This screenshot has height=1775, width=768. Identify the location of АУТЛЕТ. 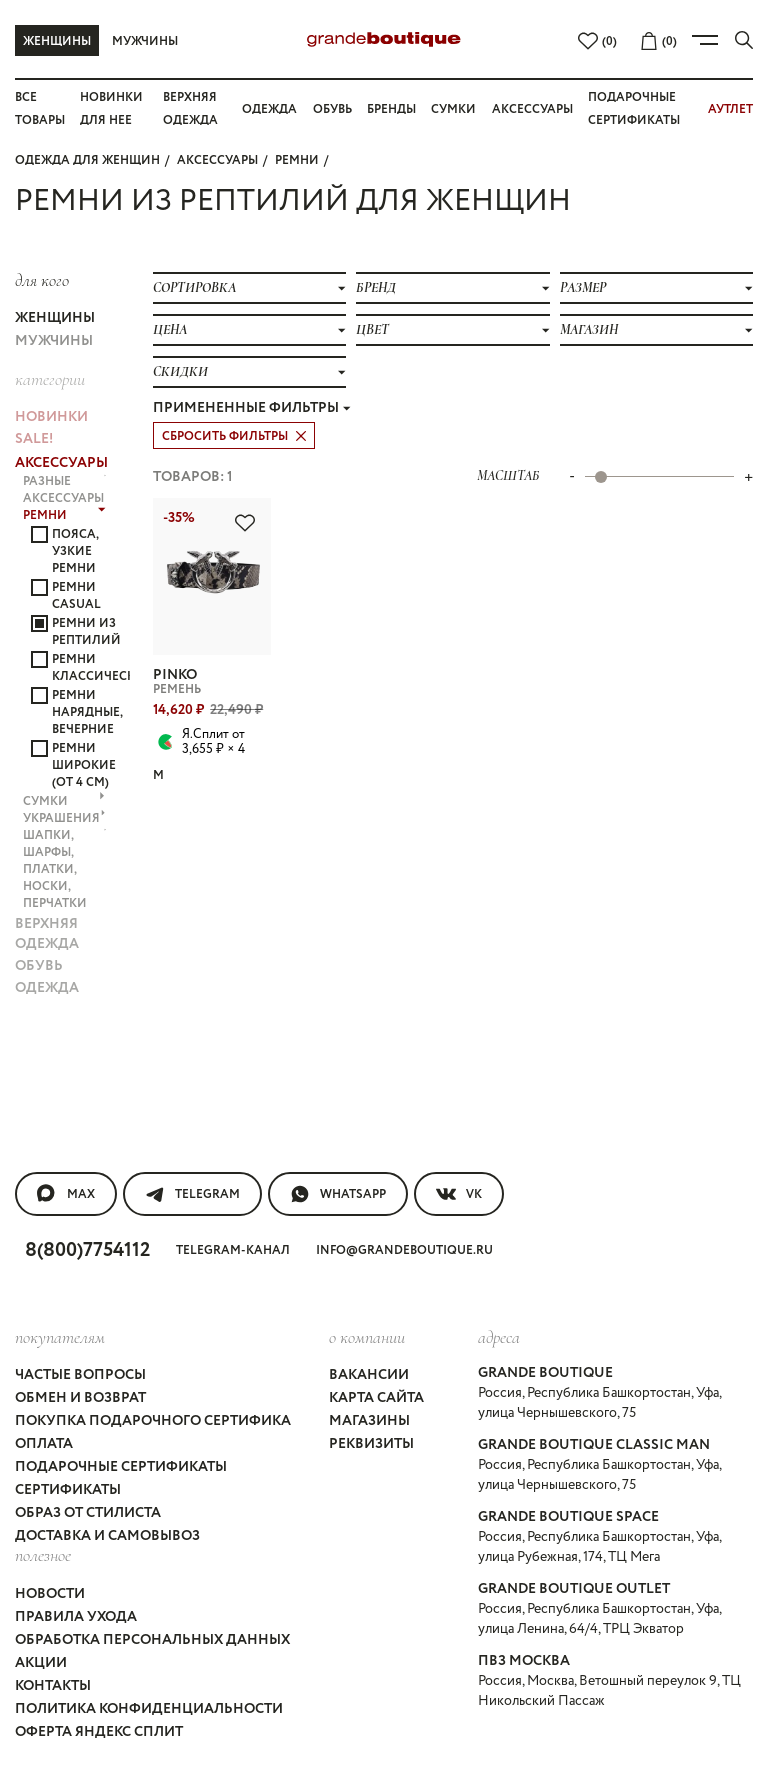
(730, 109).